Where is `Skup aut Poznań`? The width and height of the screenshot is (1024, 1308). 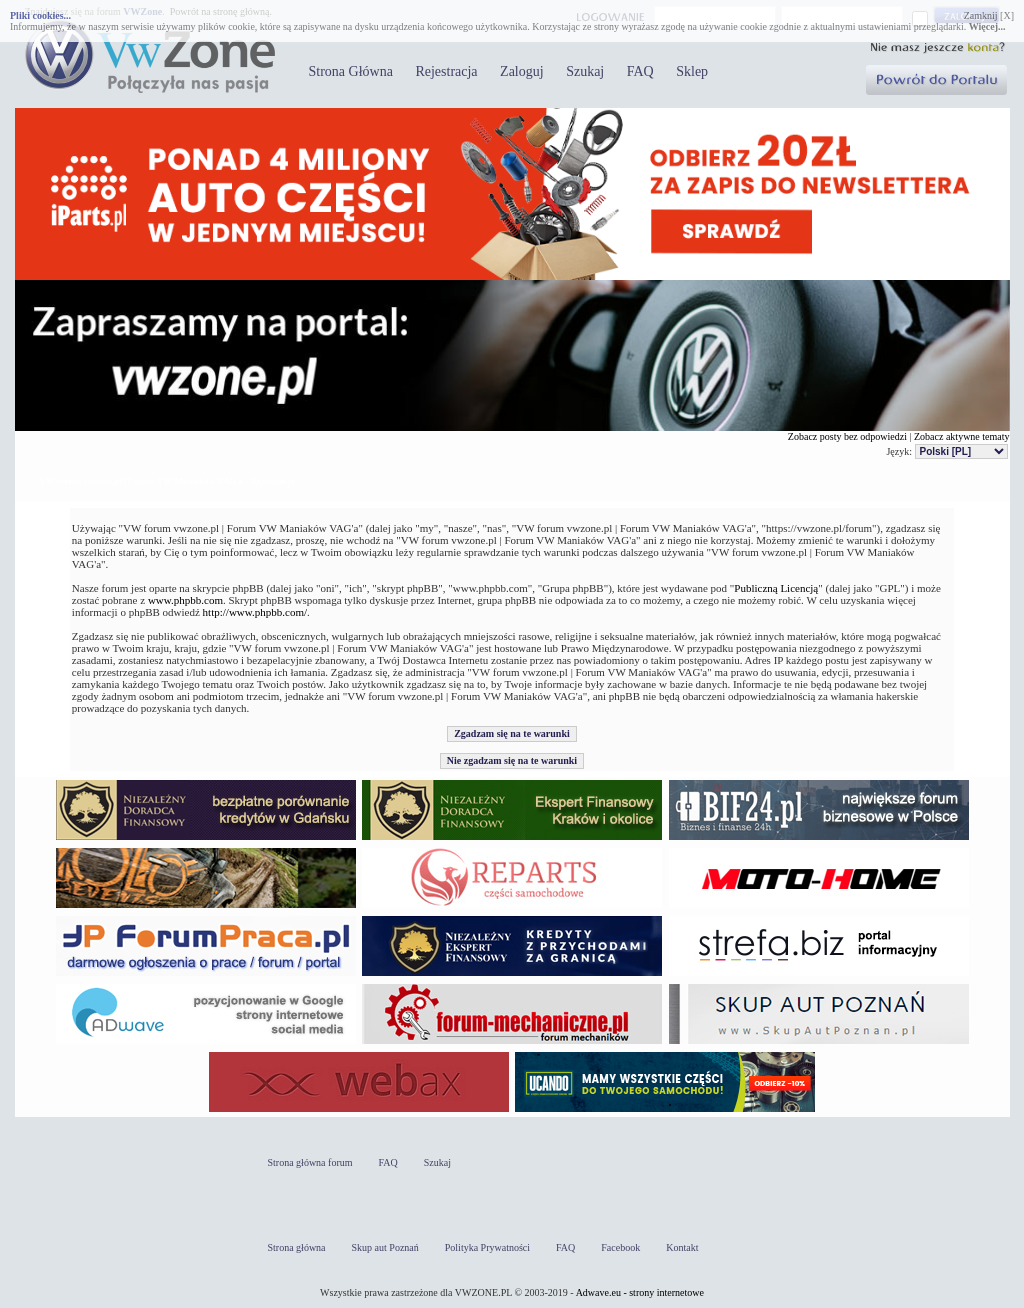
Skup aut Poznań is located at coordinates (385, 1247).